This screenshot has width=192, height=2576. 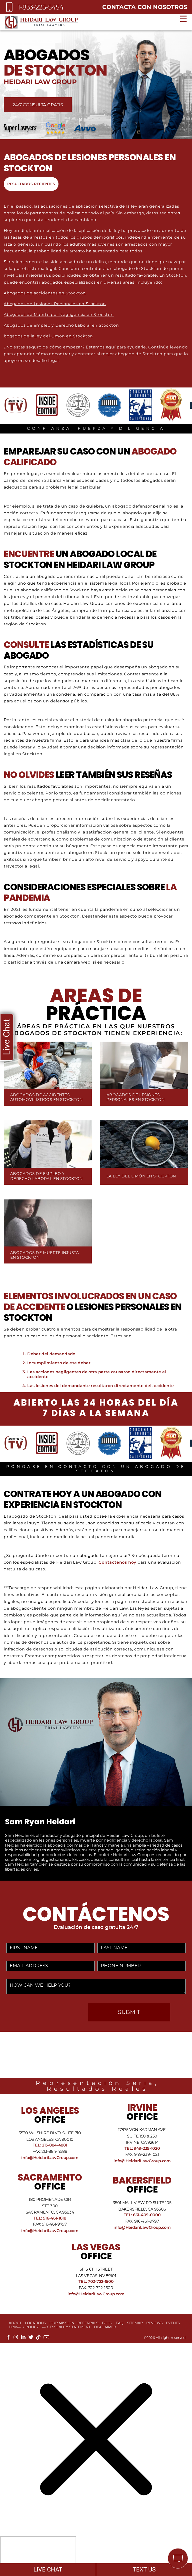 I want to click on Abogados de empleo y Derecho Laboral en Stockton, so click(x=61, y=325).